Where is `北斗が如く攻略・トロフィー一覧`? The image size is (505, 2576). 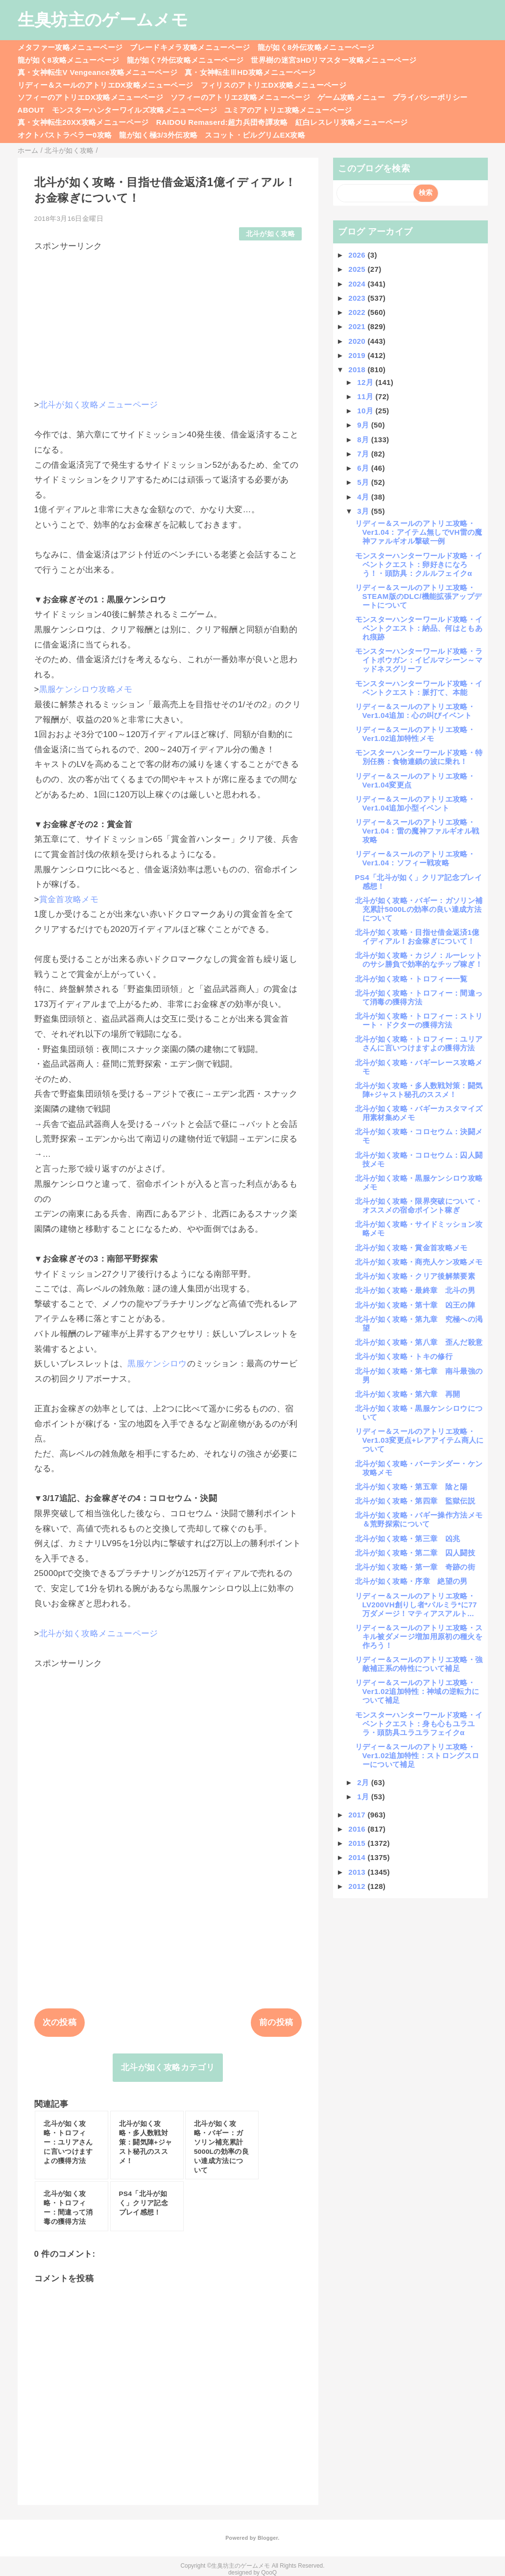
北斗が如く攻略・トロフィー一覧 is located at coordinates (411, 979).